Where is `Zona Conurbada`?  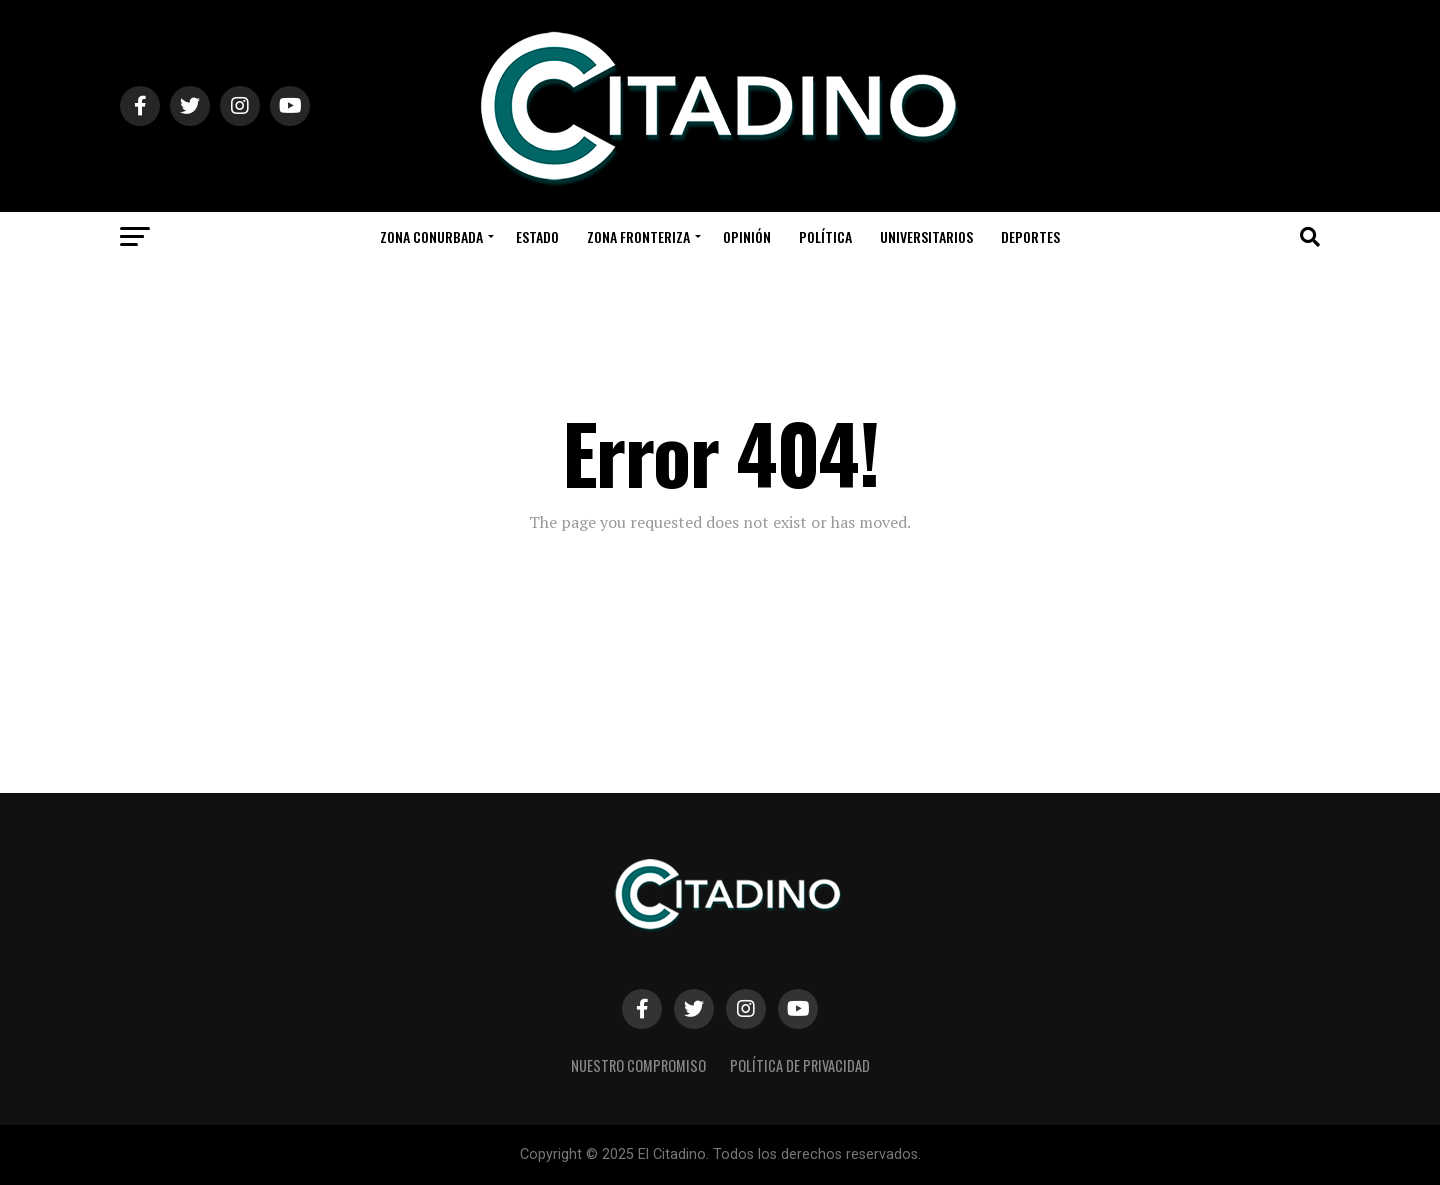 Zona Conurbada is located at coordinates (431, 236).